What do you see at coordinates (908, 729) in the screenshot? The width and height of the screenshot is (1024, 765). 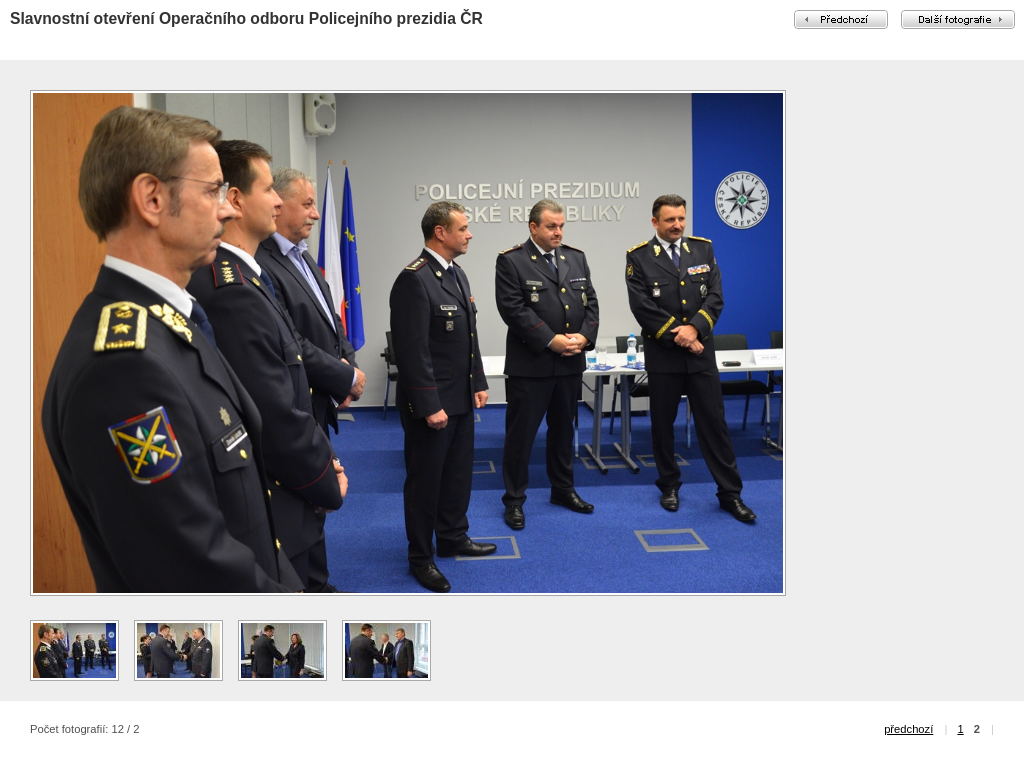 I see `předchozí` at bounding box center [908, 729].